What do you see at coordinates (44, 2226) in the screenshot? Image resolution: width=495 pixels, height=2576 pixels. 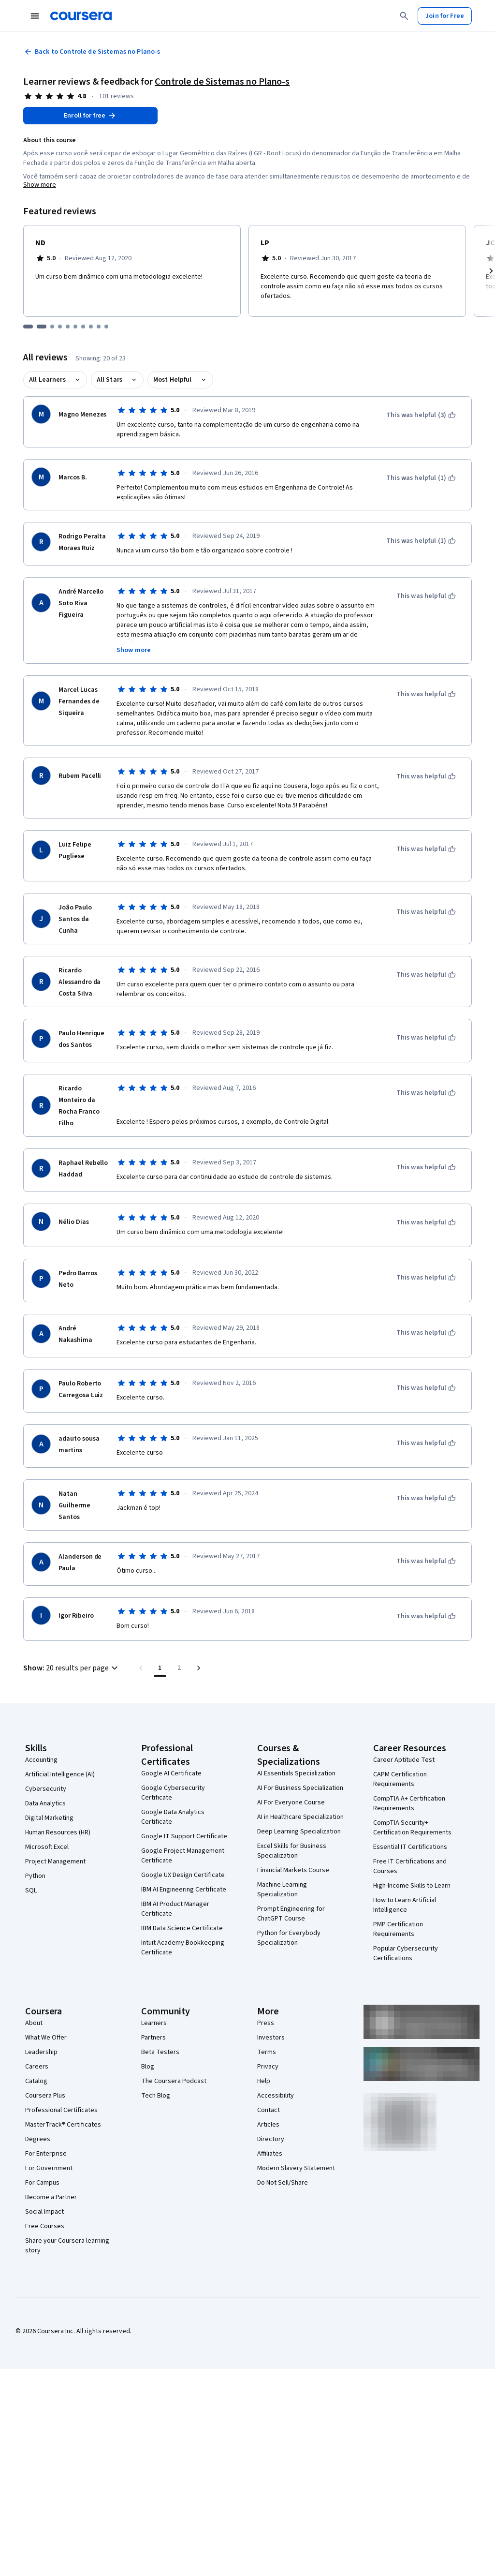 I see `Free Courses` at bounding box center [44, 2226].